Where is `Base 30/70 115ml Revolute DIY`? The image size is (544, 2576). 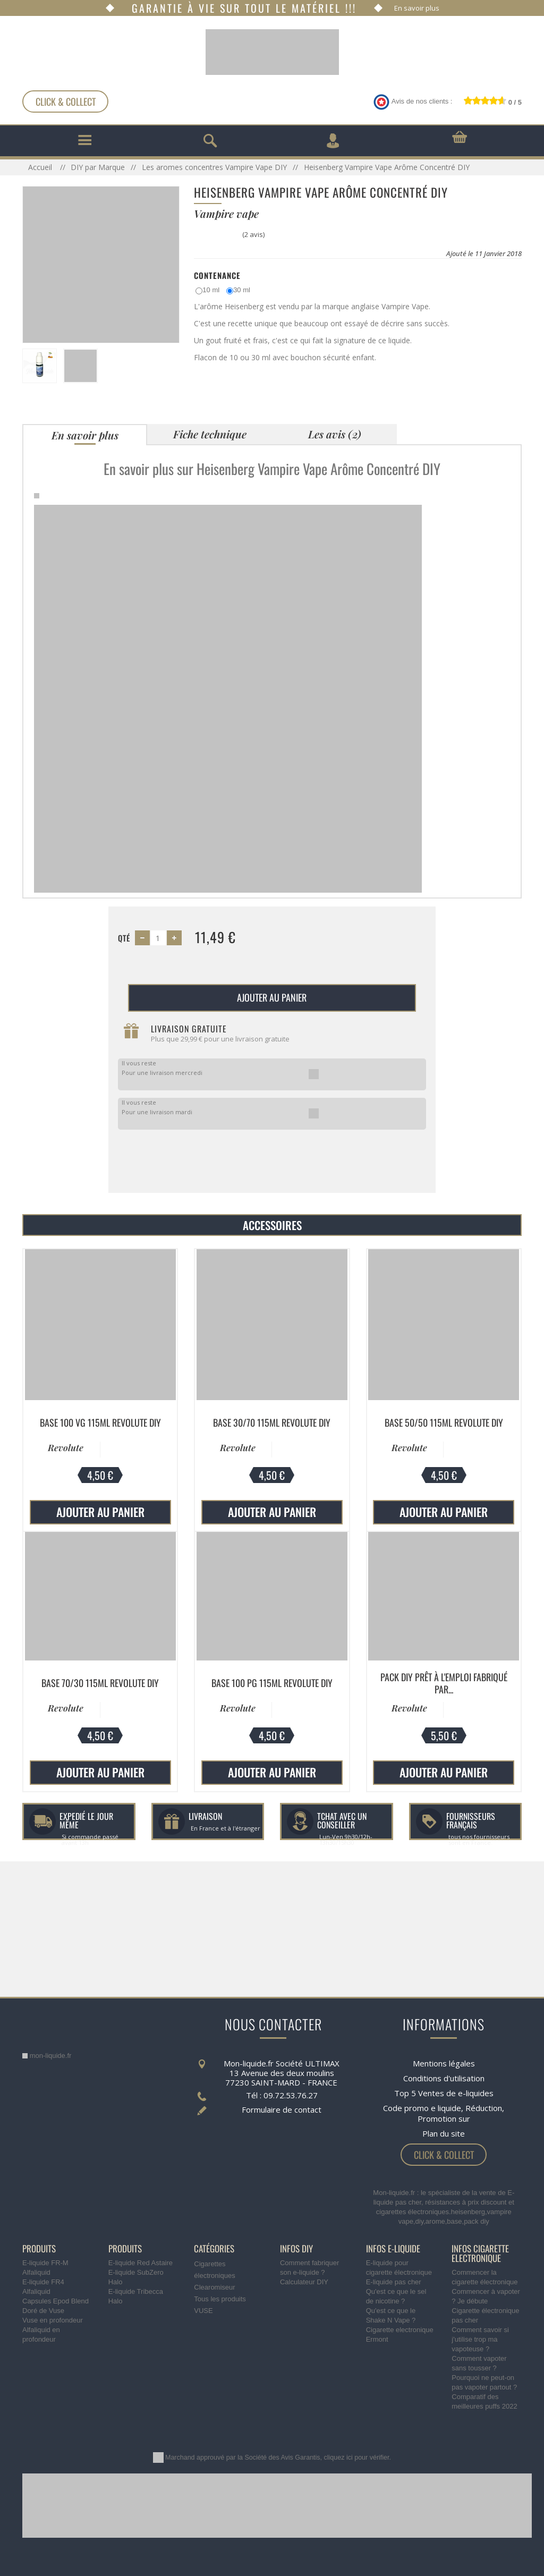
Base 30/70 115ml Revolute DIY is located at coordinates (271, 1422).